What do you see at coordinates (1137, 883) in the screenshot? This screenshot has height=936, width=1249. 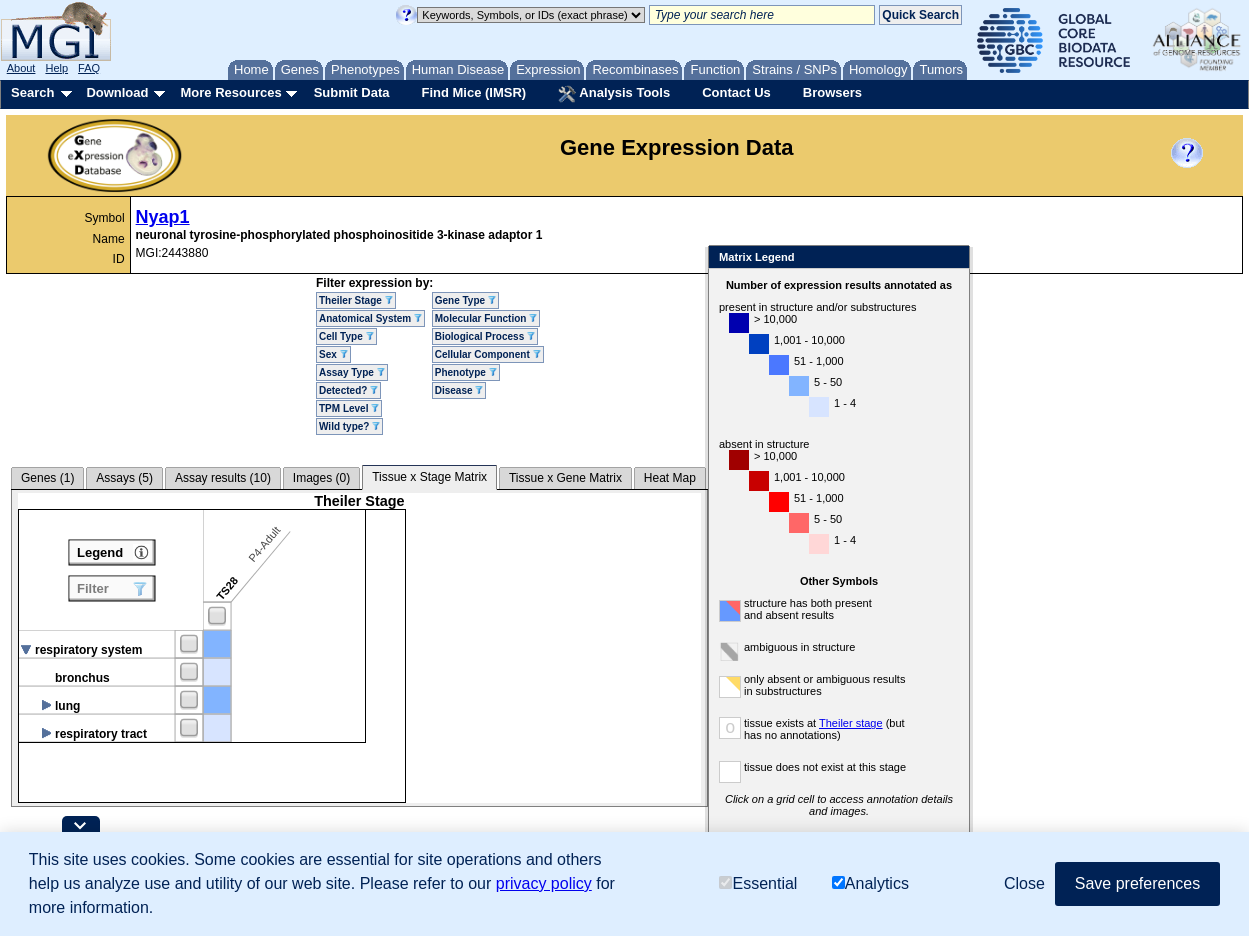 I see `Save preferences [button]` at bounding box center [1137, 883].